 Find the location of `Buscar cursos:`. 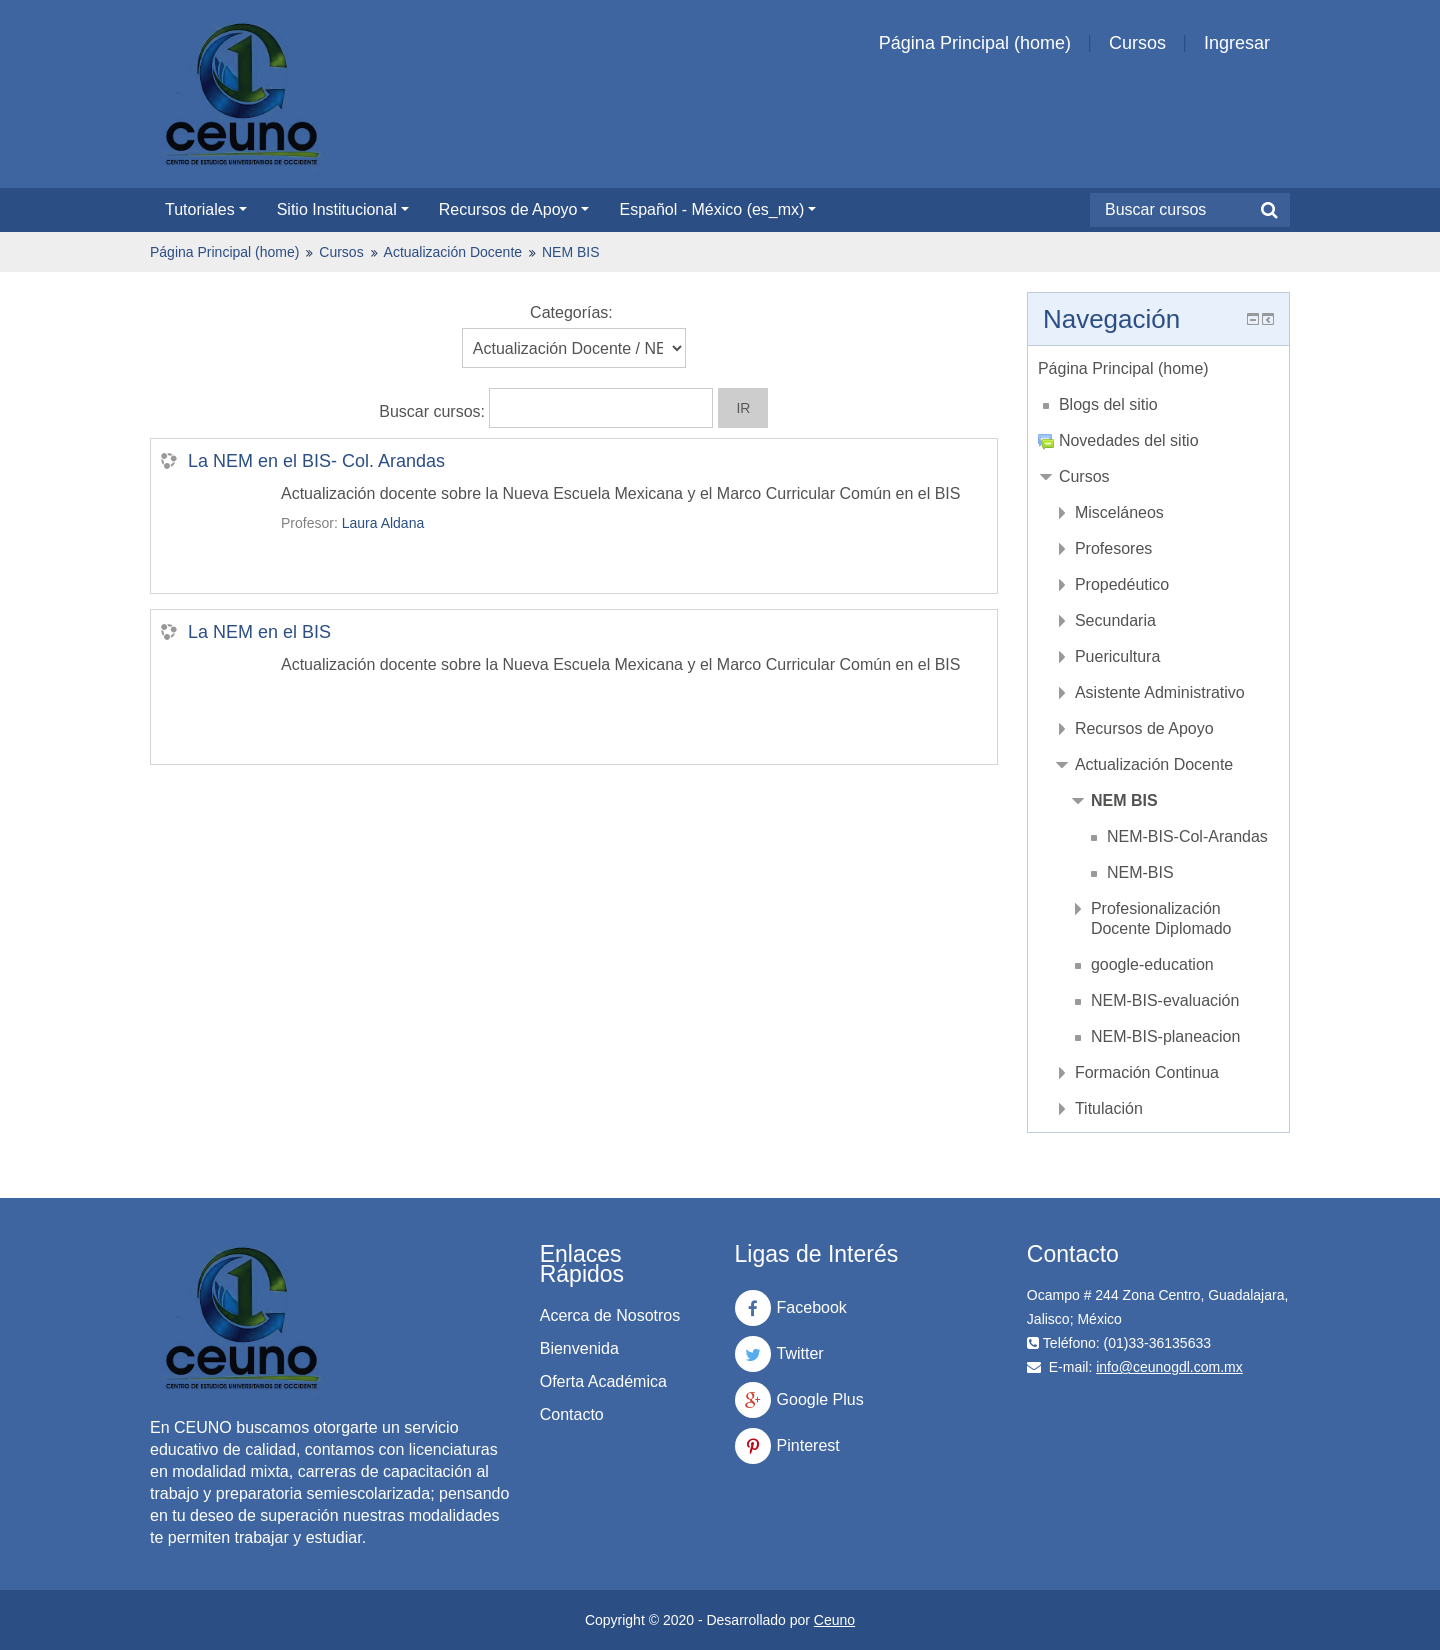

Buscar cursos: is located at coordinates (434, 411).